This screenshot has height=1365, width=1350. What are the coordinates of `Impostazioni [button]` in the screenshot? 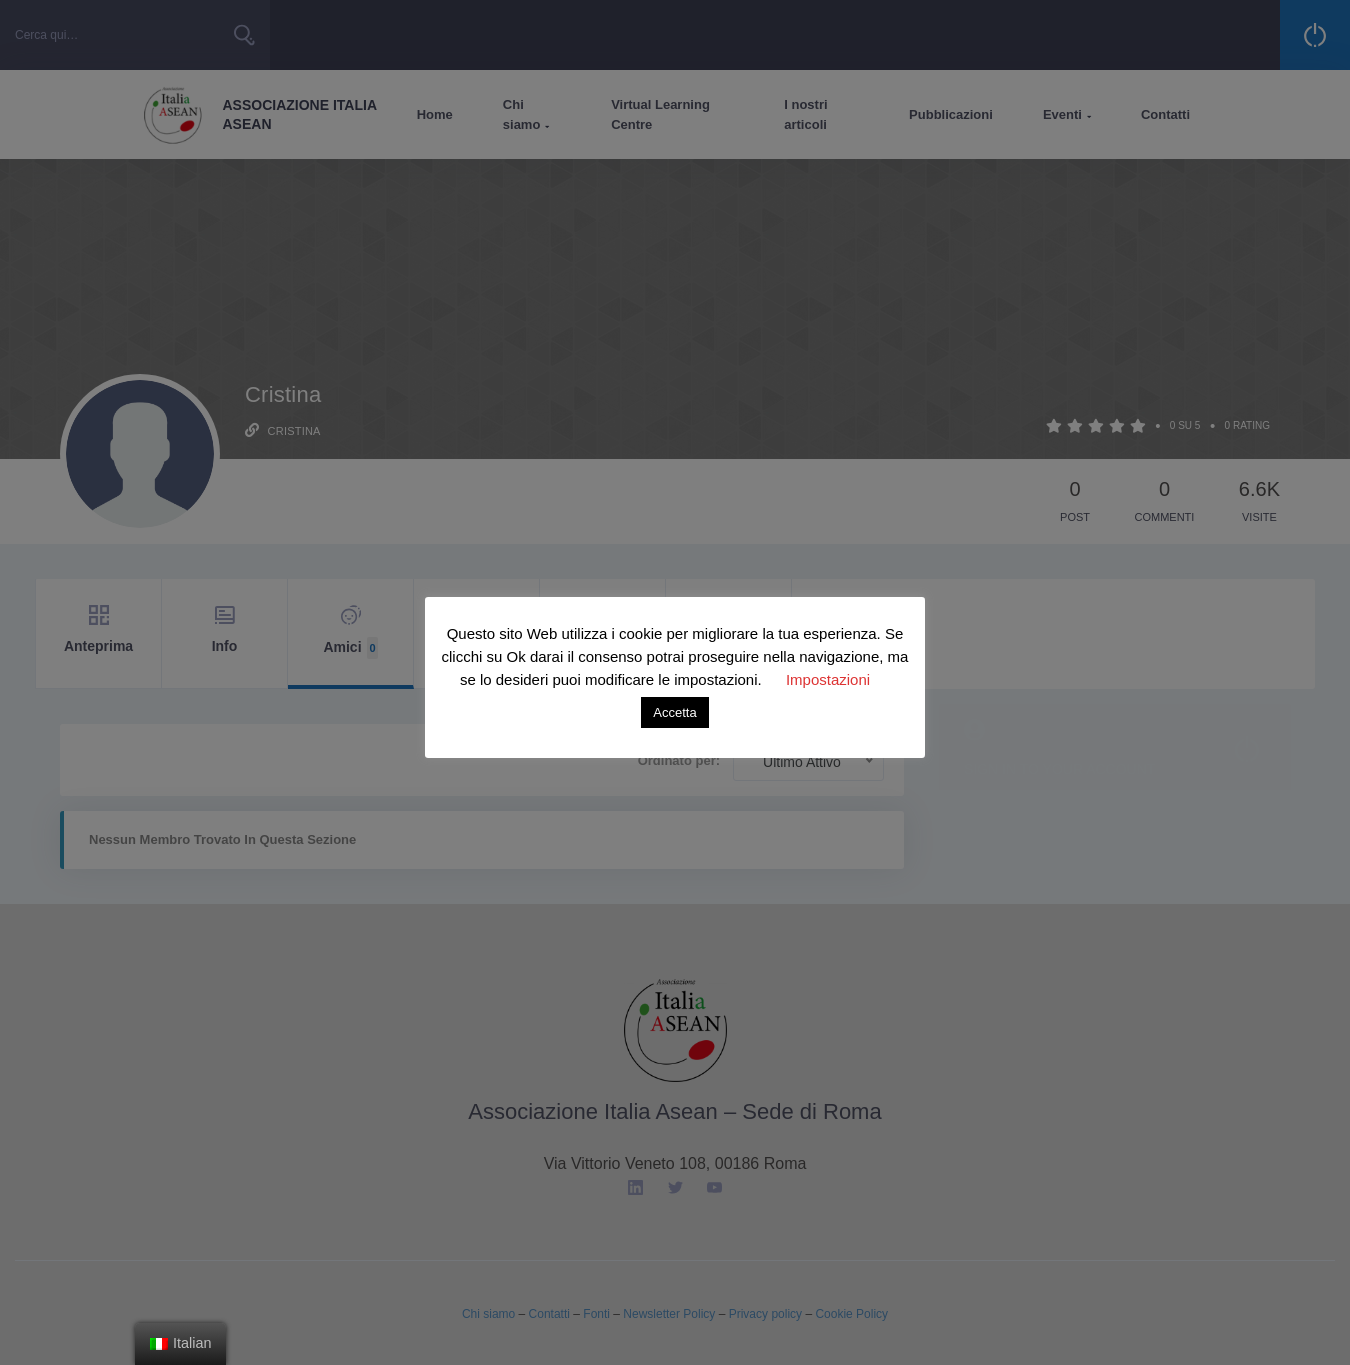 It's located at (828, 679).